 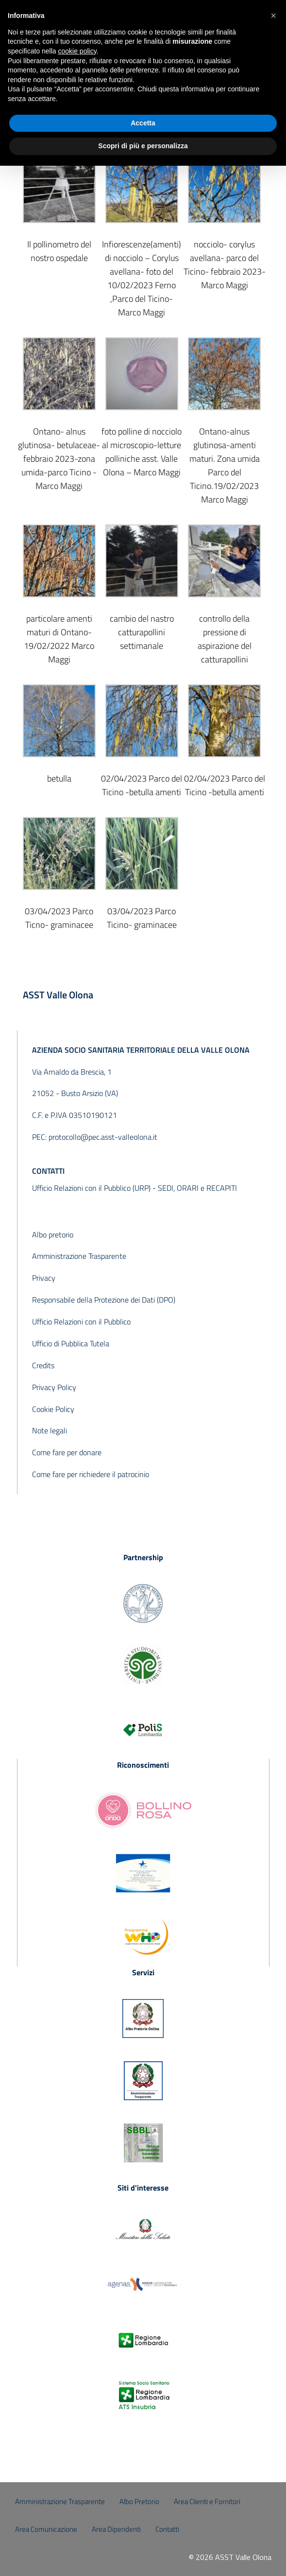 What do you see at coordinates (142, 146) in the screenshot?
I see `Scopri di più e personalizza [button]` at bounding box center [142, 146].